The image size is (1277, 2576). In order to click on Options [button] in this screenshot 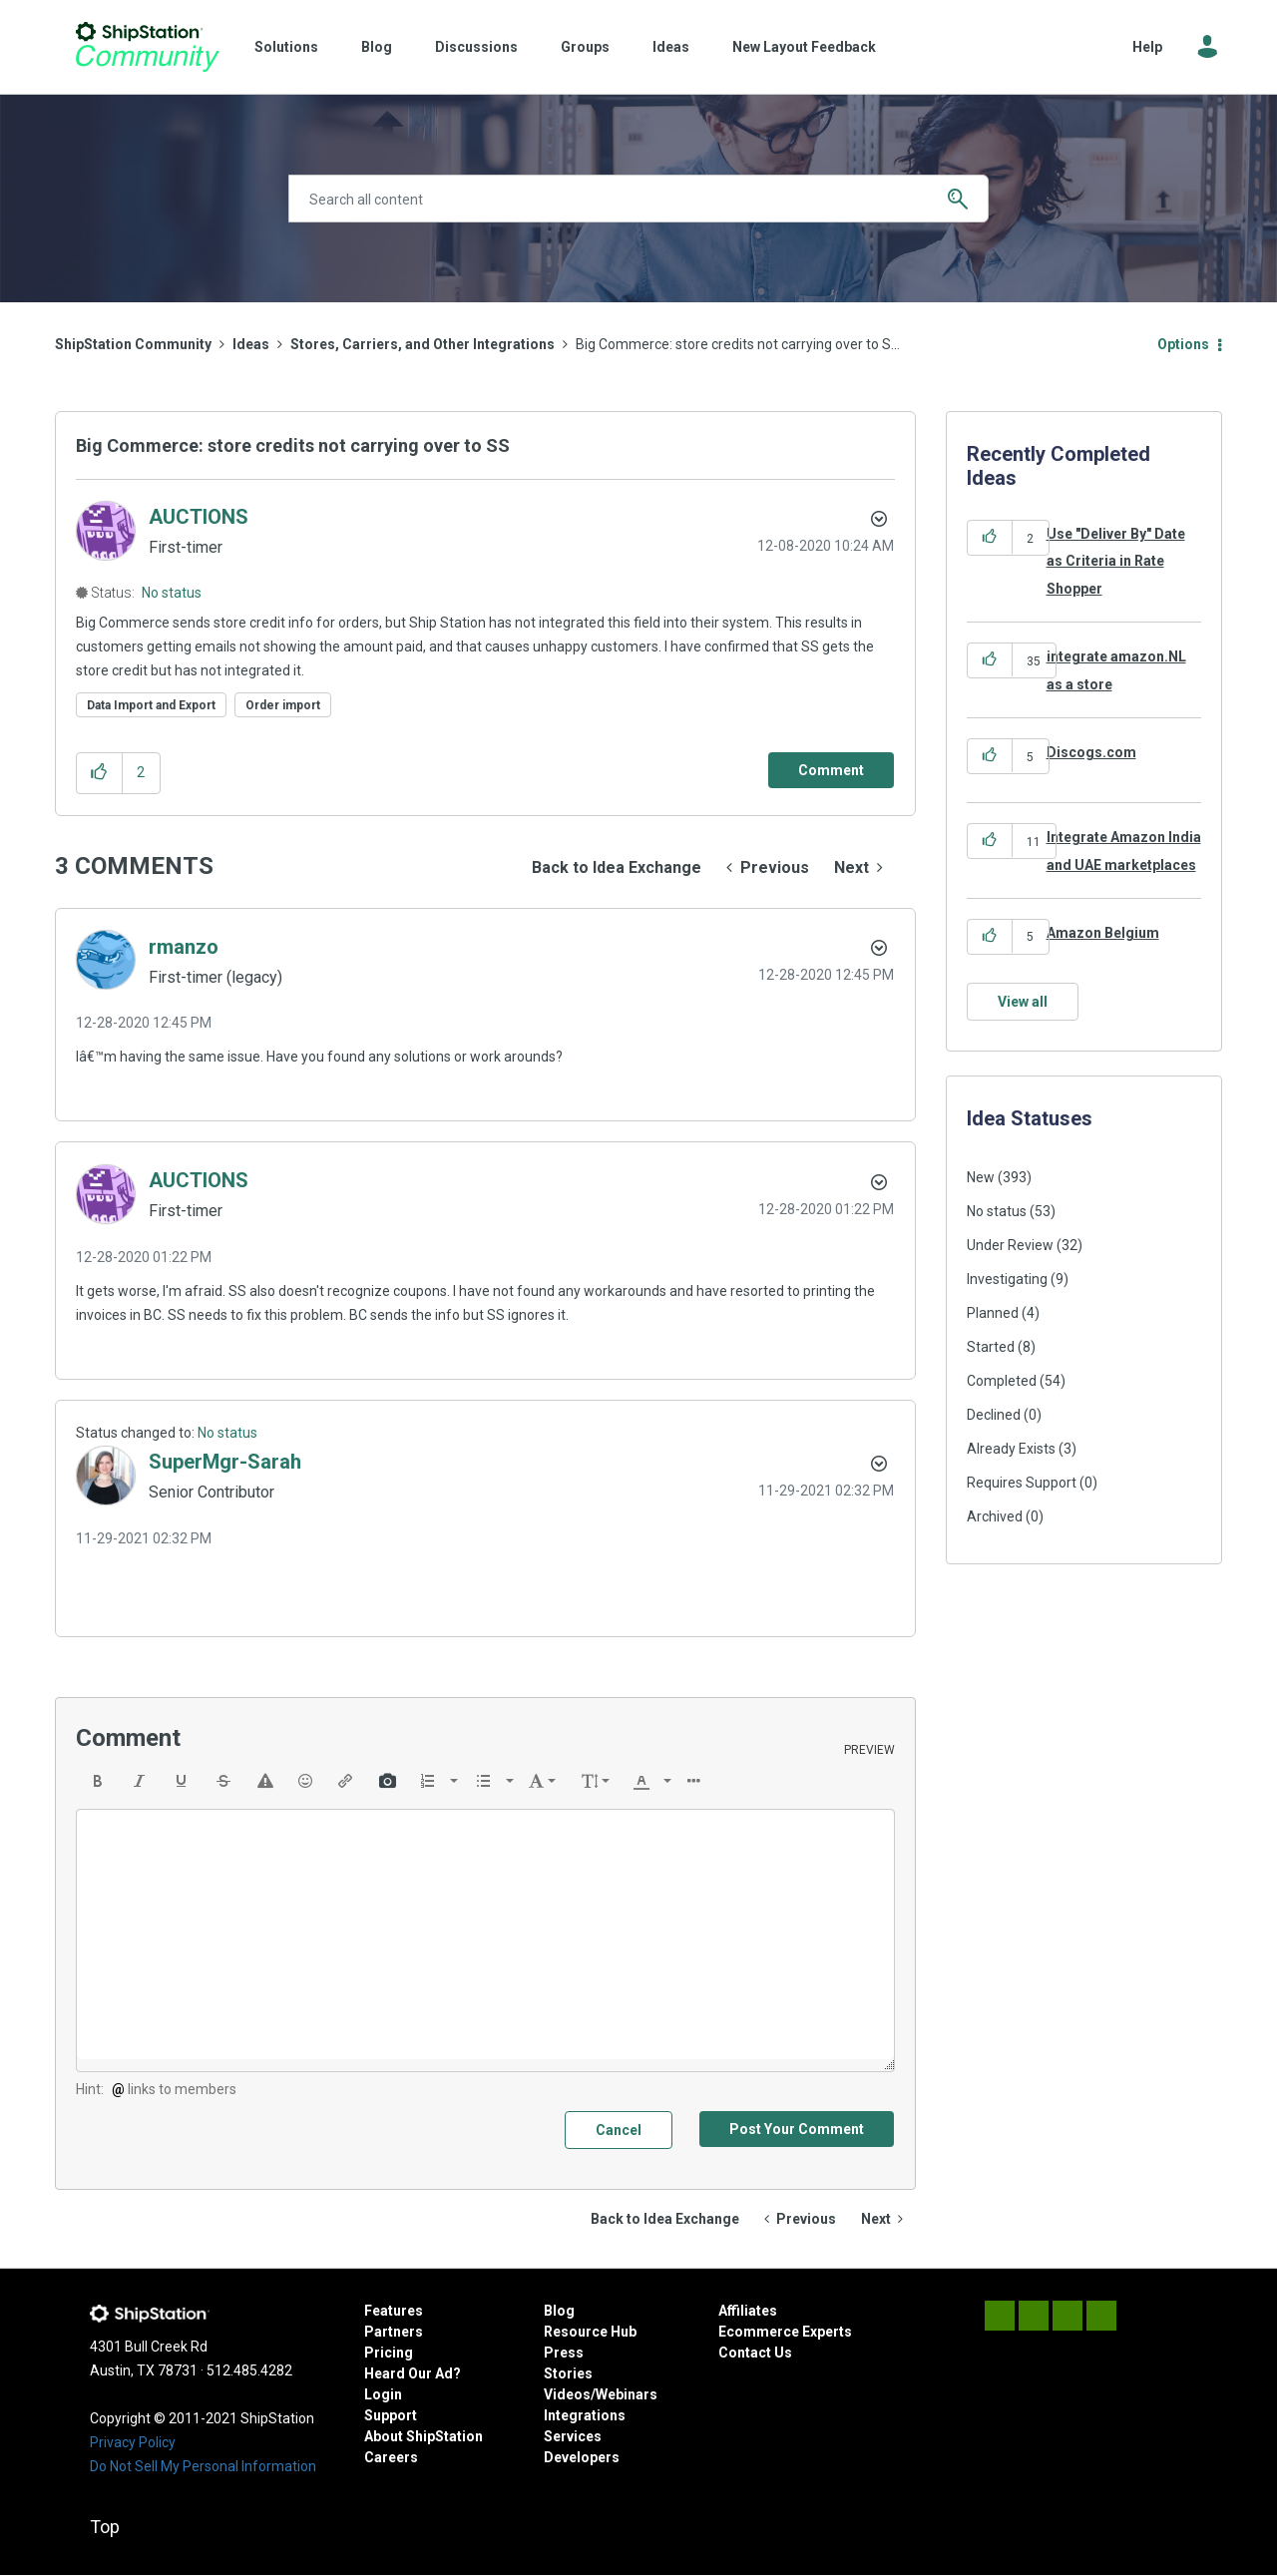, I will do `click(1183, 344)`.